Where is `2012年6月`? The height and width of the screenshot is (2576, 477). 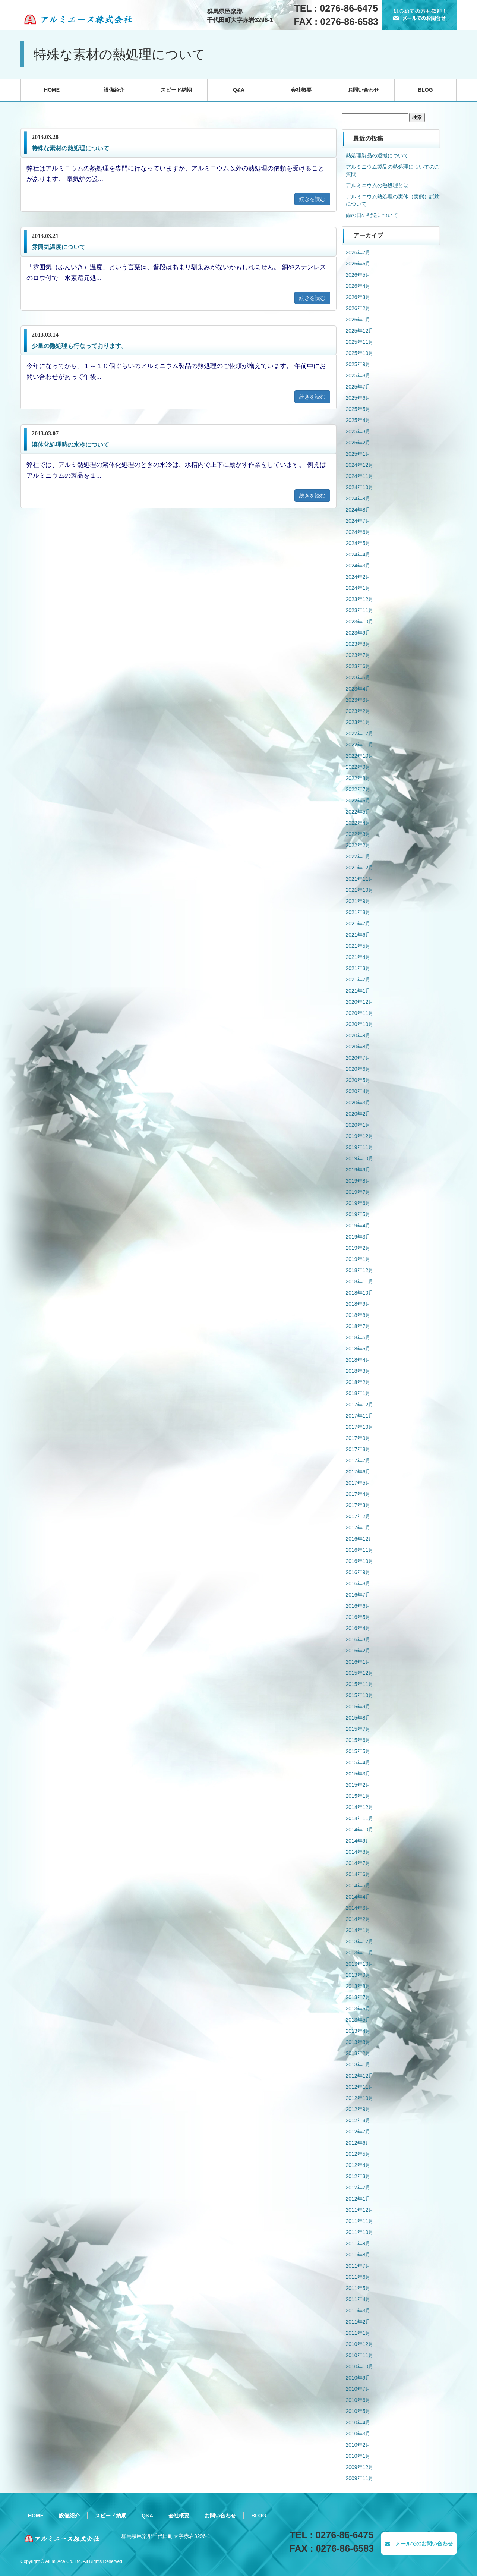 2012年6月 is located at coordinates (358, 2143).